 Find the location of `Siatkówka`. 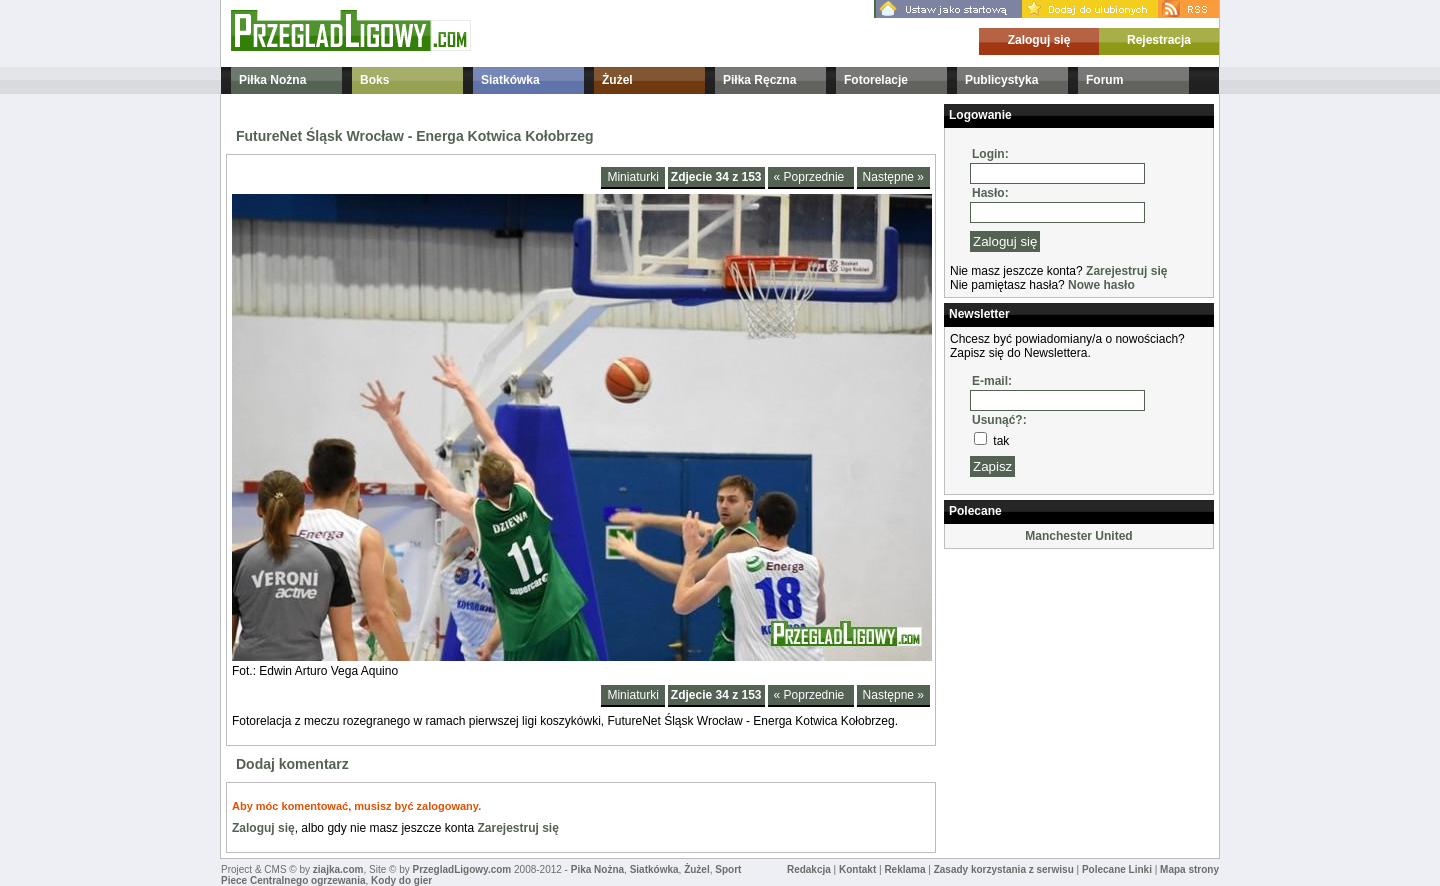

Siatkówka is located at coordinates (510, 80).